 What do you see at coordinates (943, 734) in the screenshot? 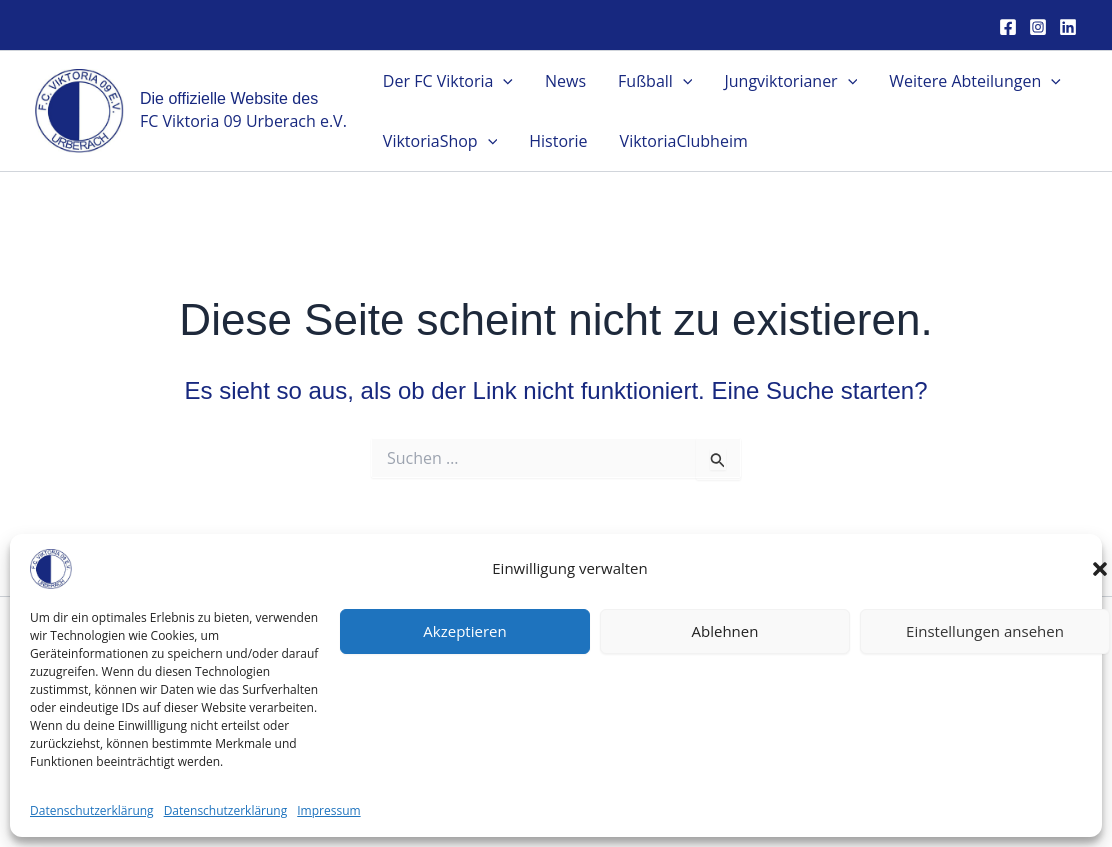
I see `Datenschutz` at bounding box center [943, 734].